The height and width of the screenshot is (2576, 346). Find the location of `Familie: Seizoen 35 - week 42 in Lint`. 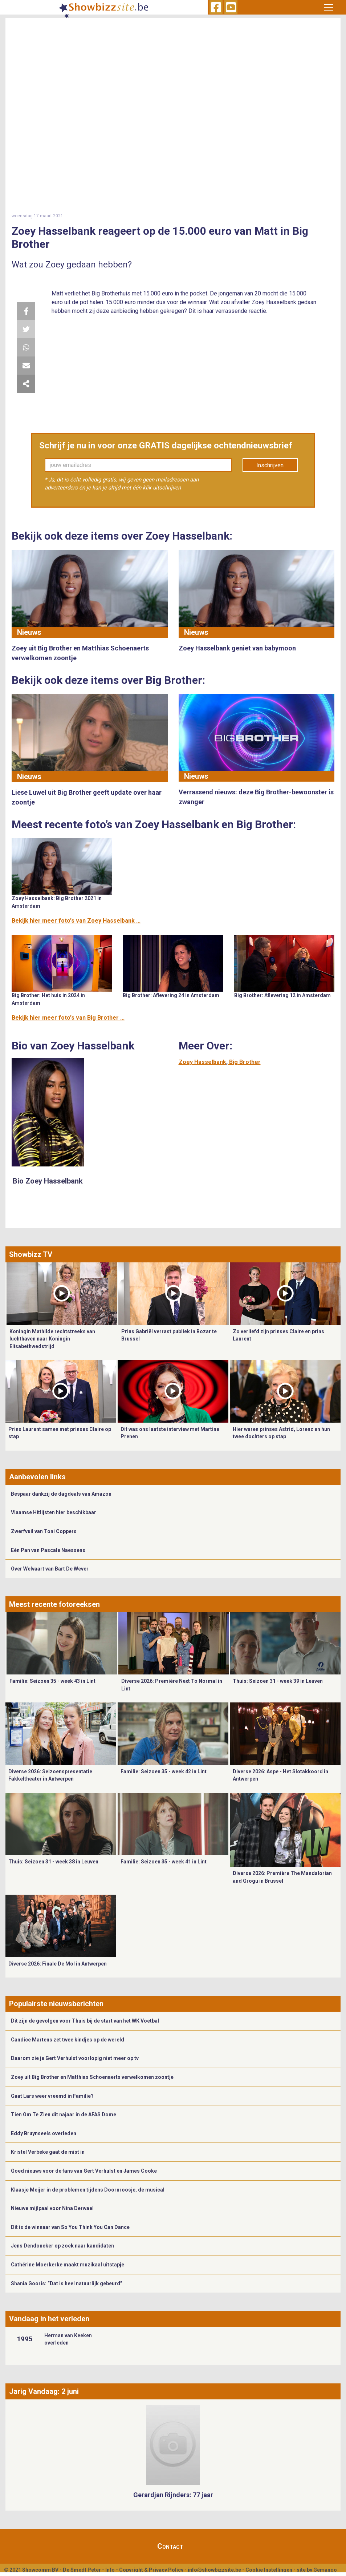

Familie: Seizoen 35 - week 42 in Lint is located at coordinates (164, 1771).